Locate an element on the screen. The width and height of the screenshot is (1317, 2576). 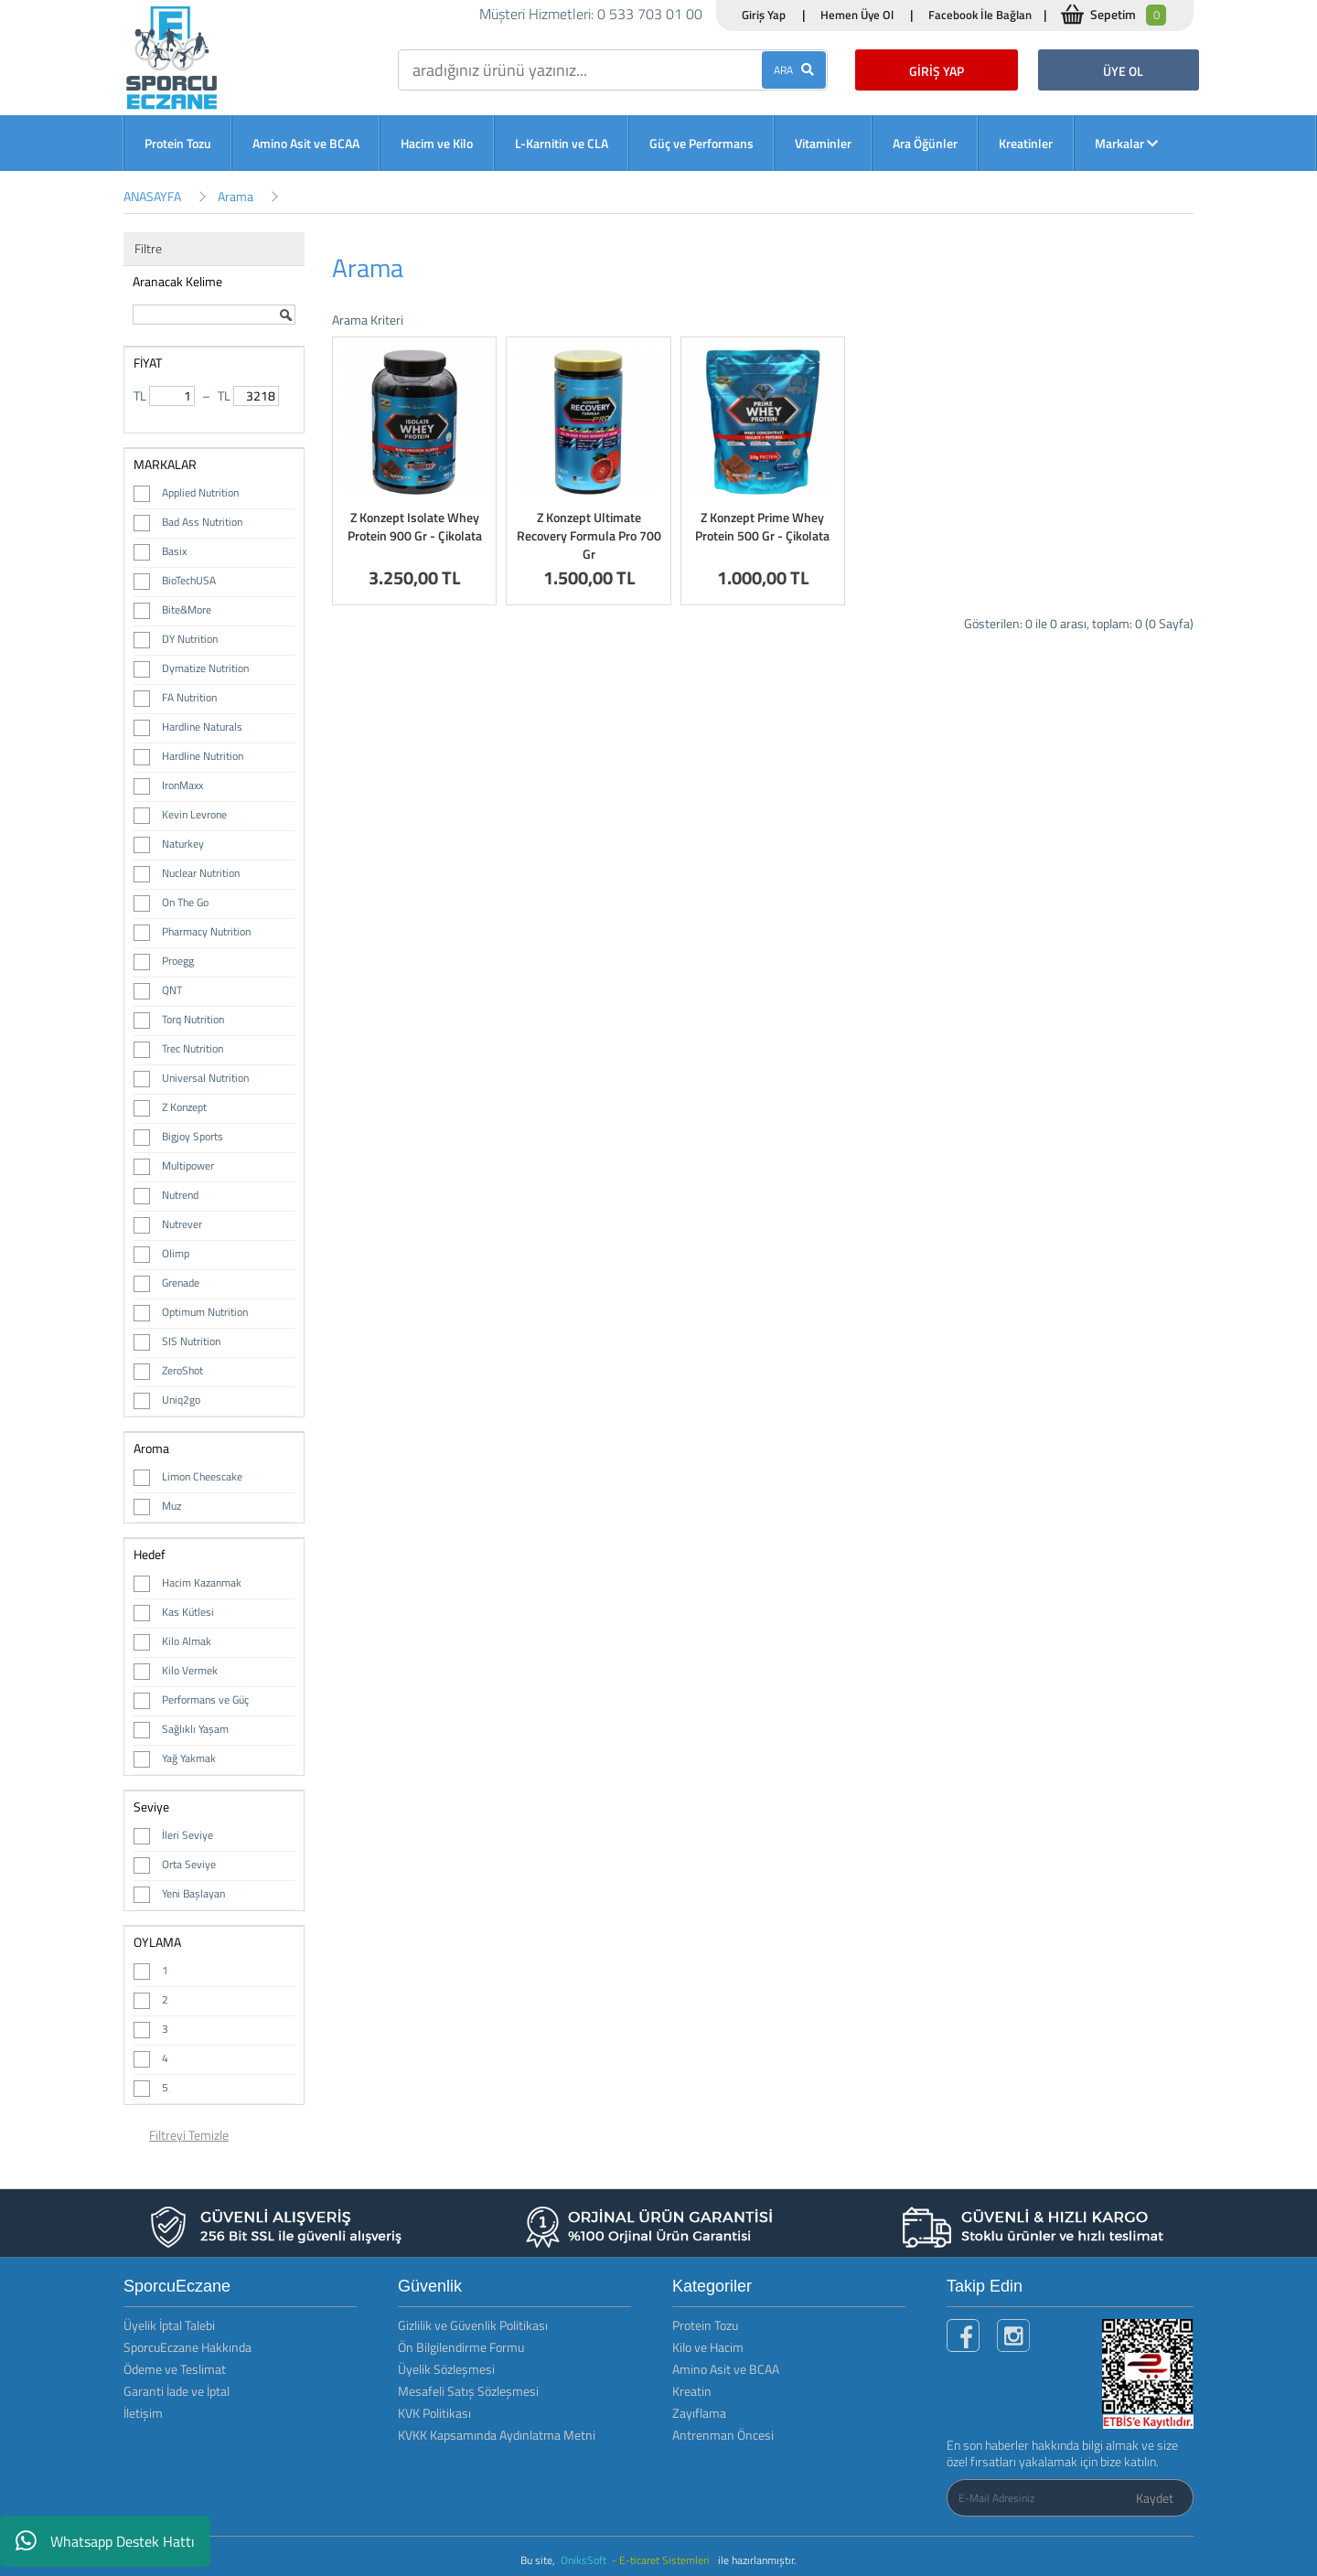
ARA is located at coordinates (794, 70).